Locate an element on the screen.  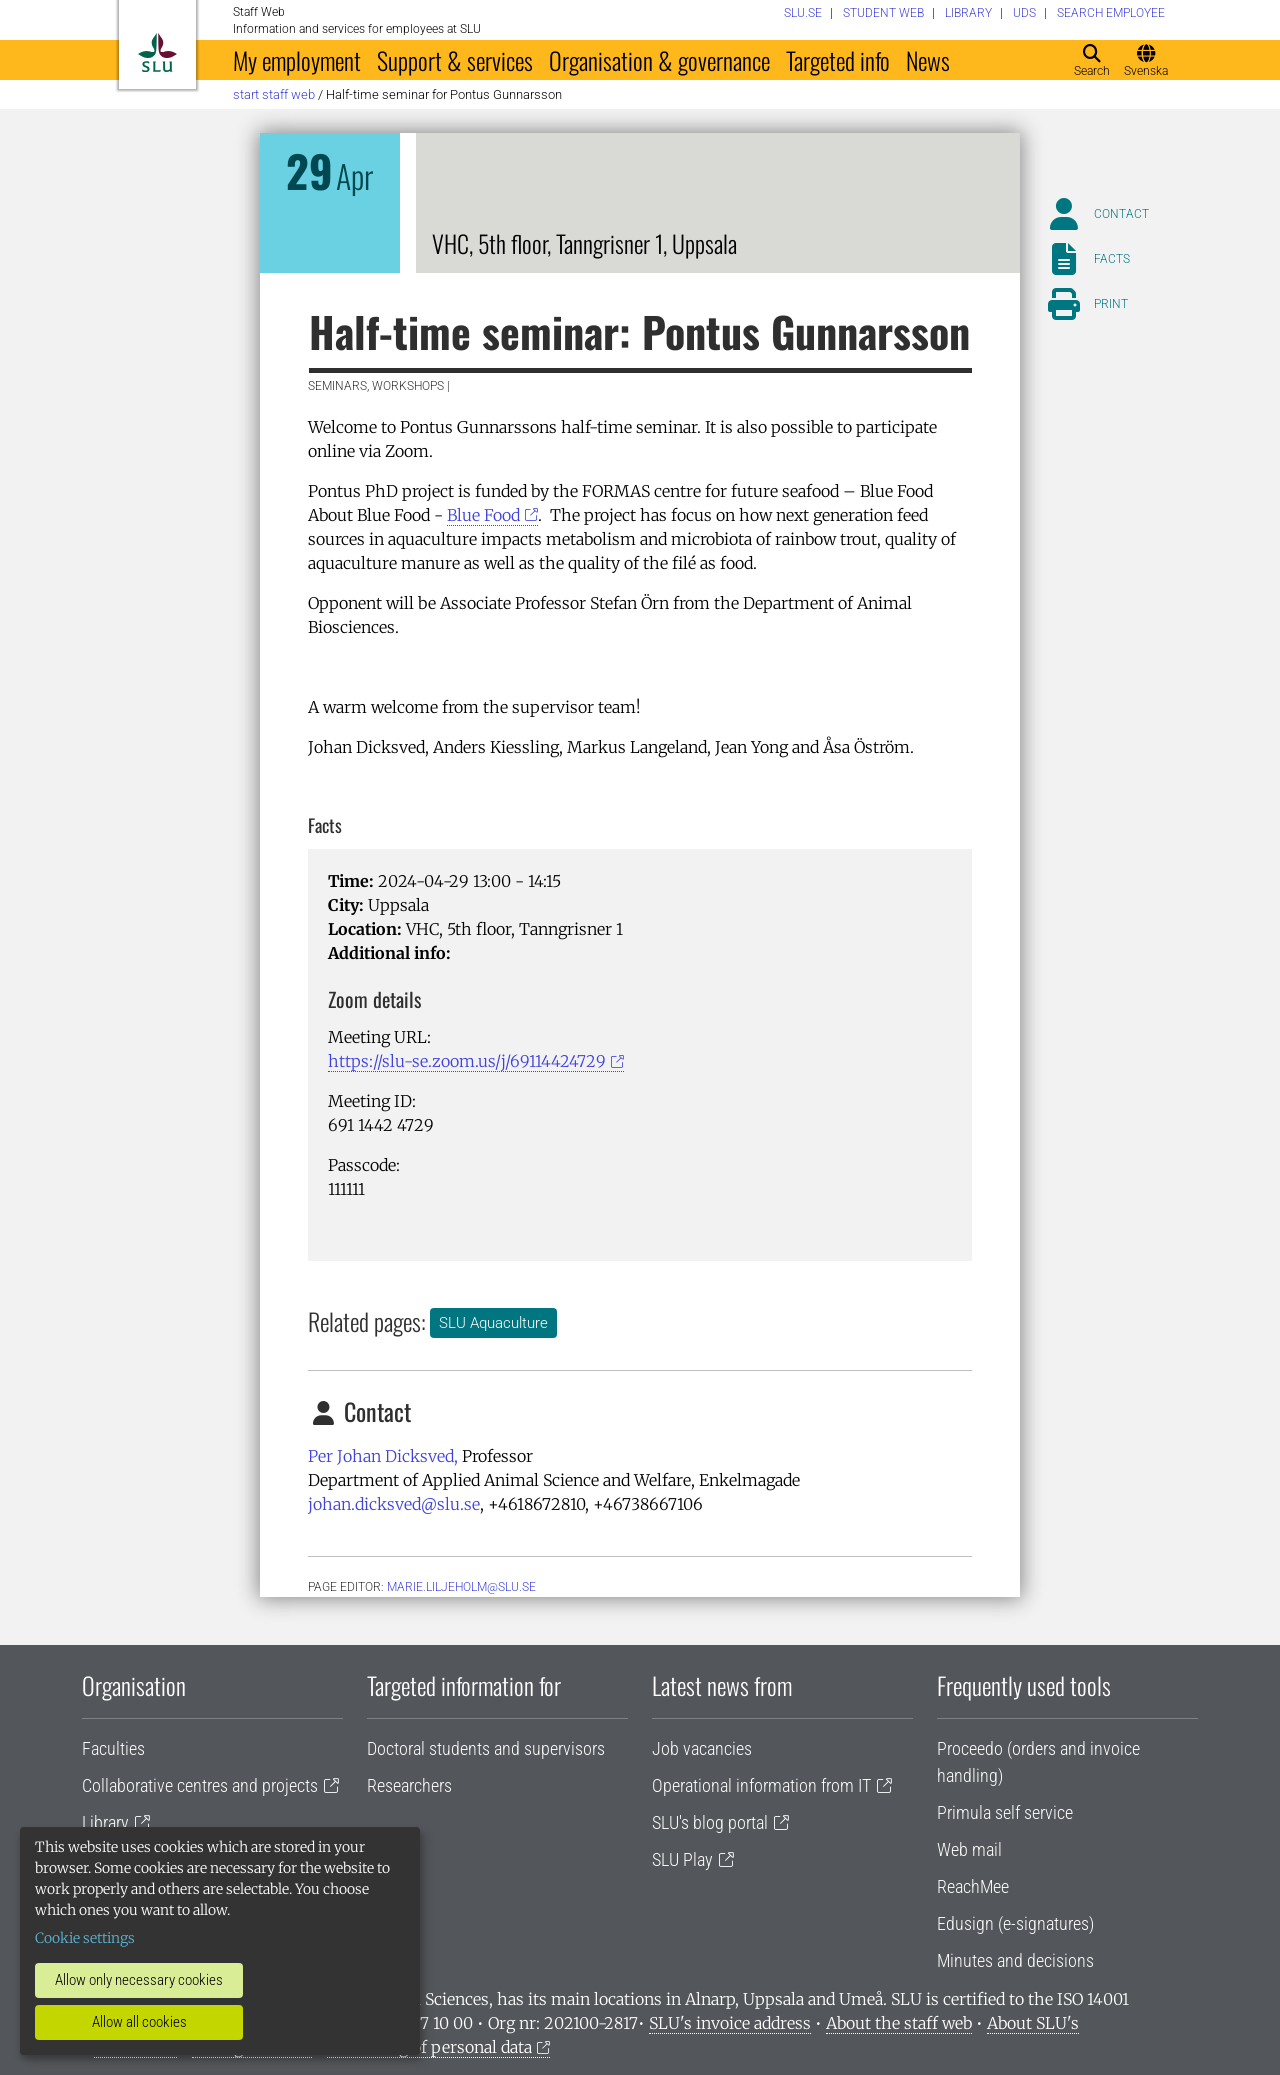
marie.liljeholm@slu.se is located at coordinates (461, 1587).